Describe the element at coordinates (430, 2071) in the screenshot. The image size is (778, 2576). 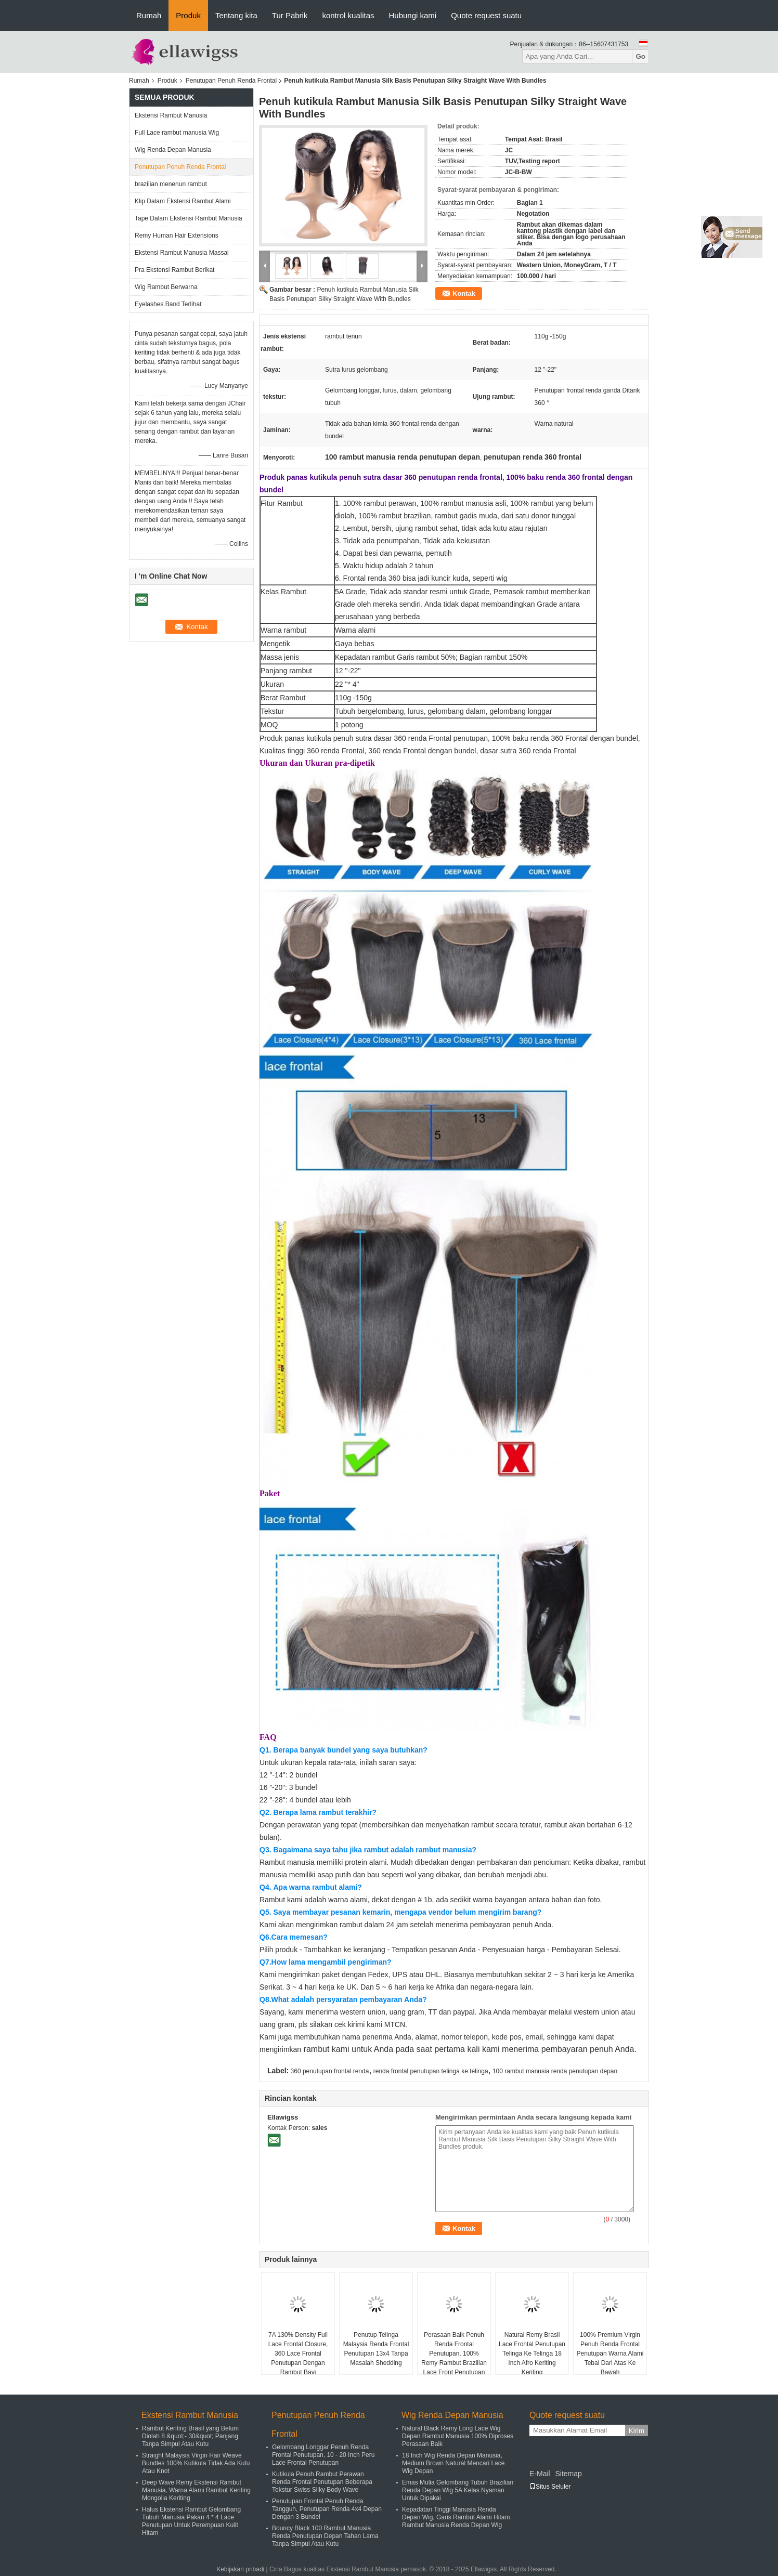
I see `renda frontal penutupan telinga ke telinga` at that location.